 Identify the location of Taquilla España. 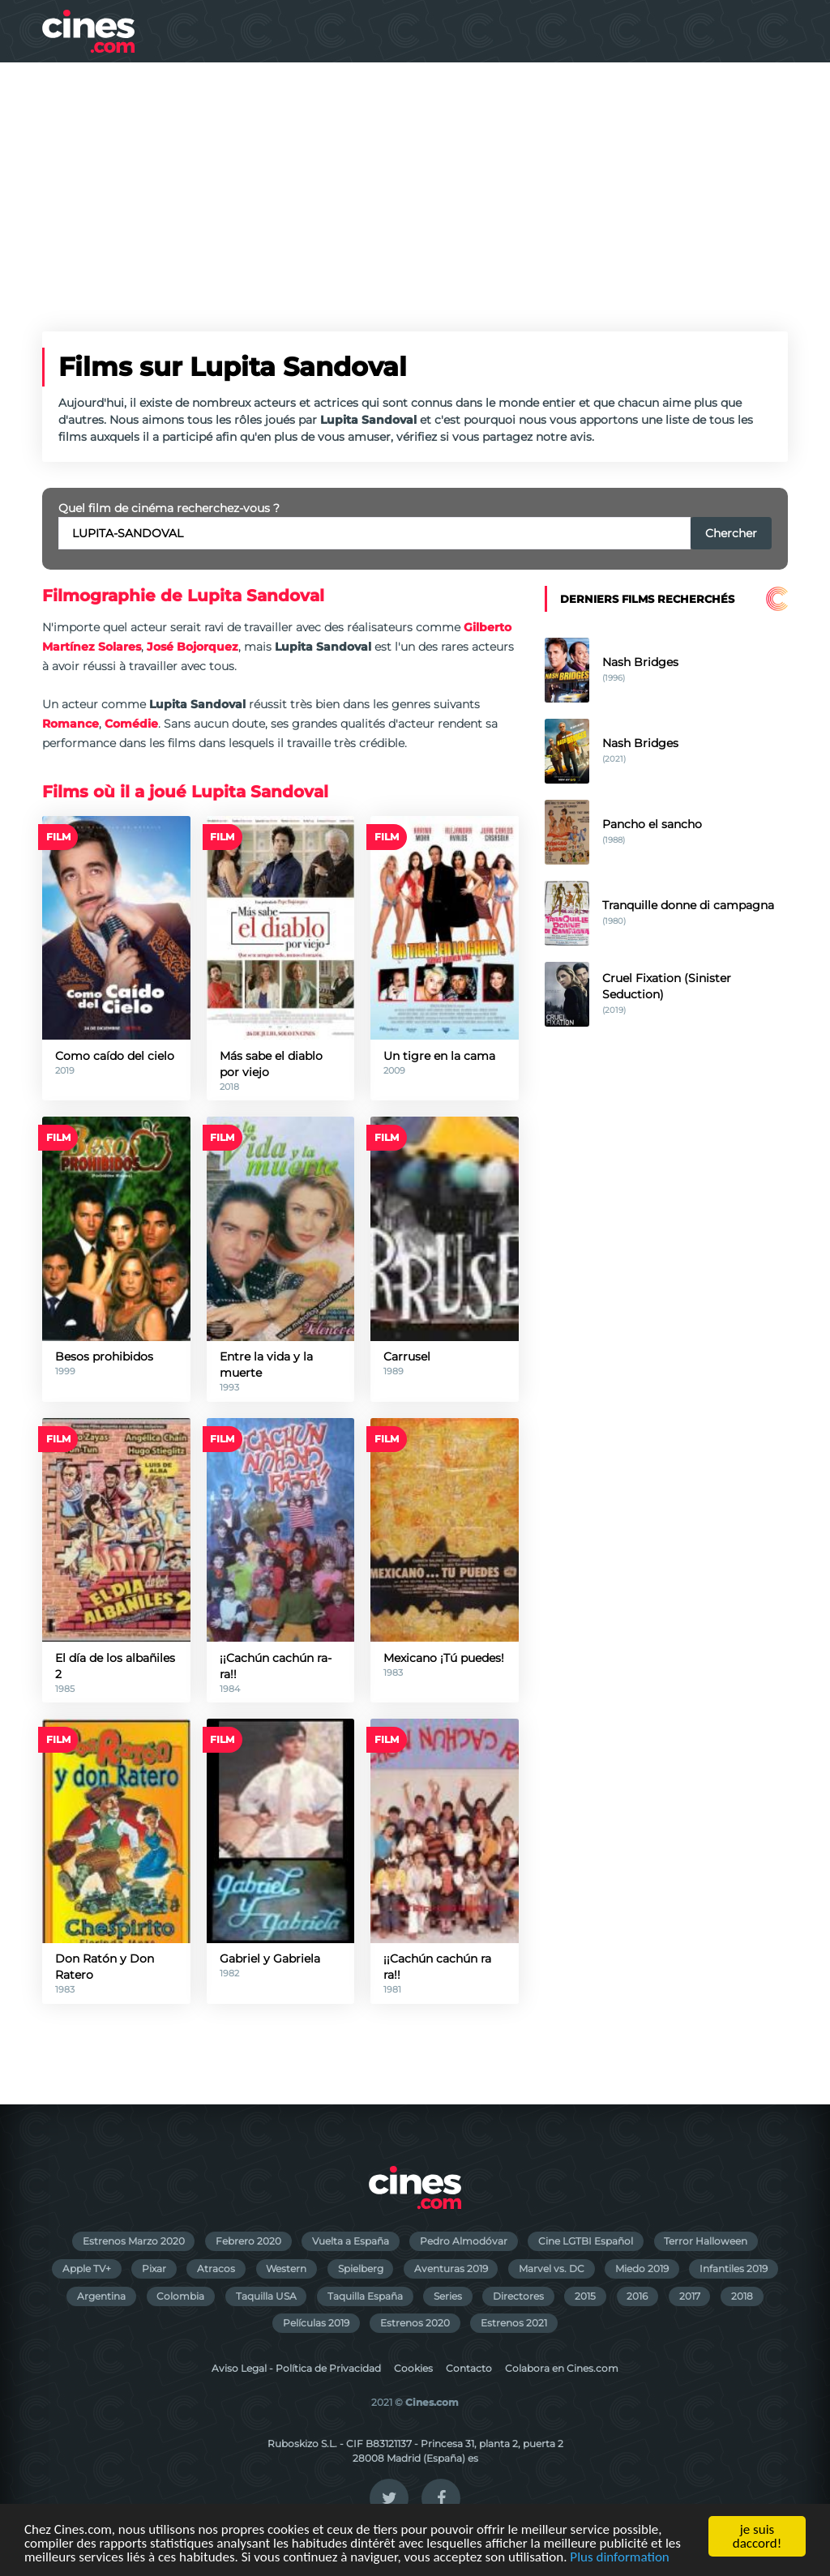
(365, 2296).